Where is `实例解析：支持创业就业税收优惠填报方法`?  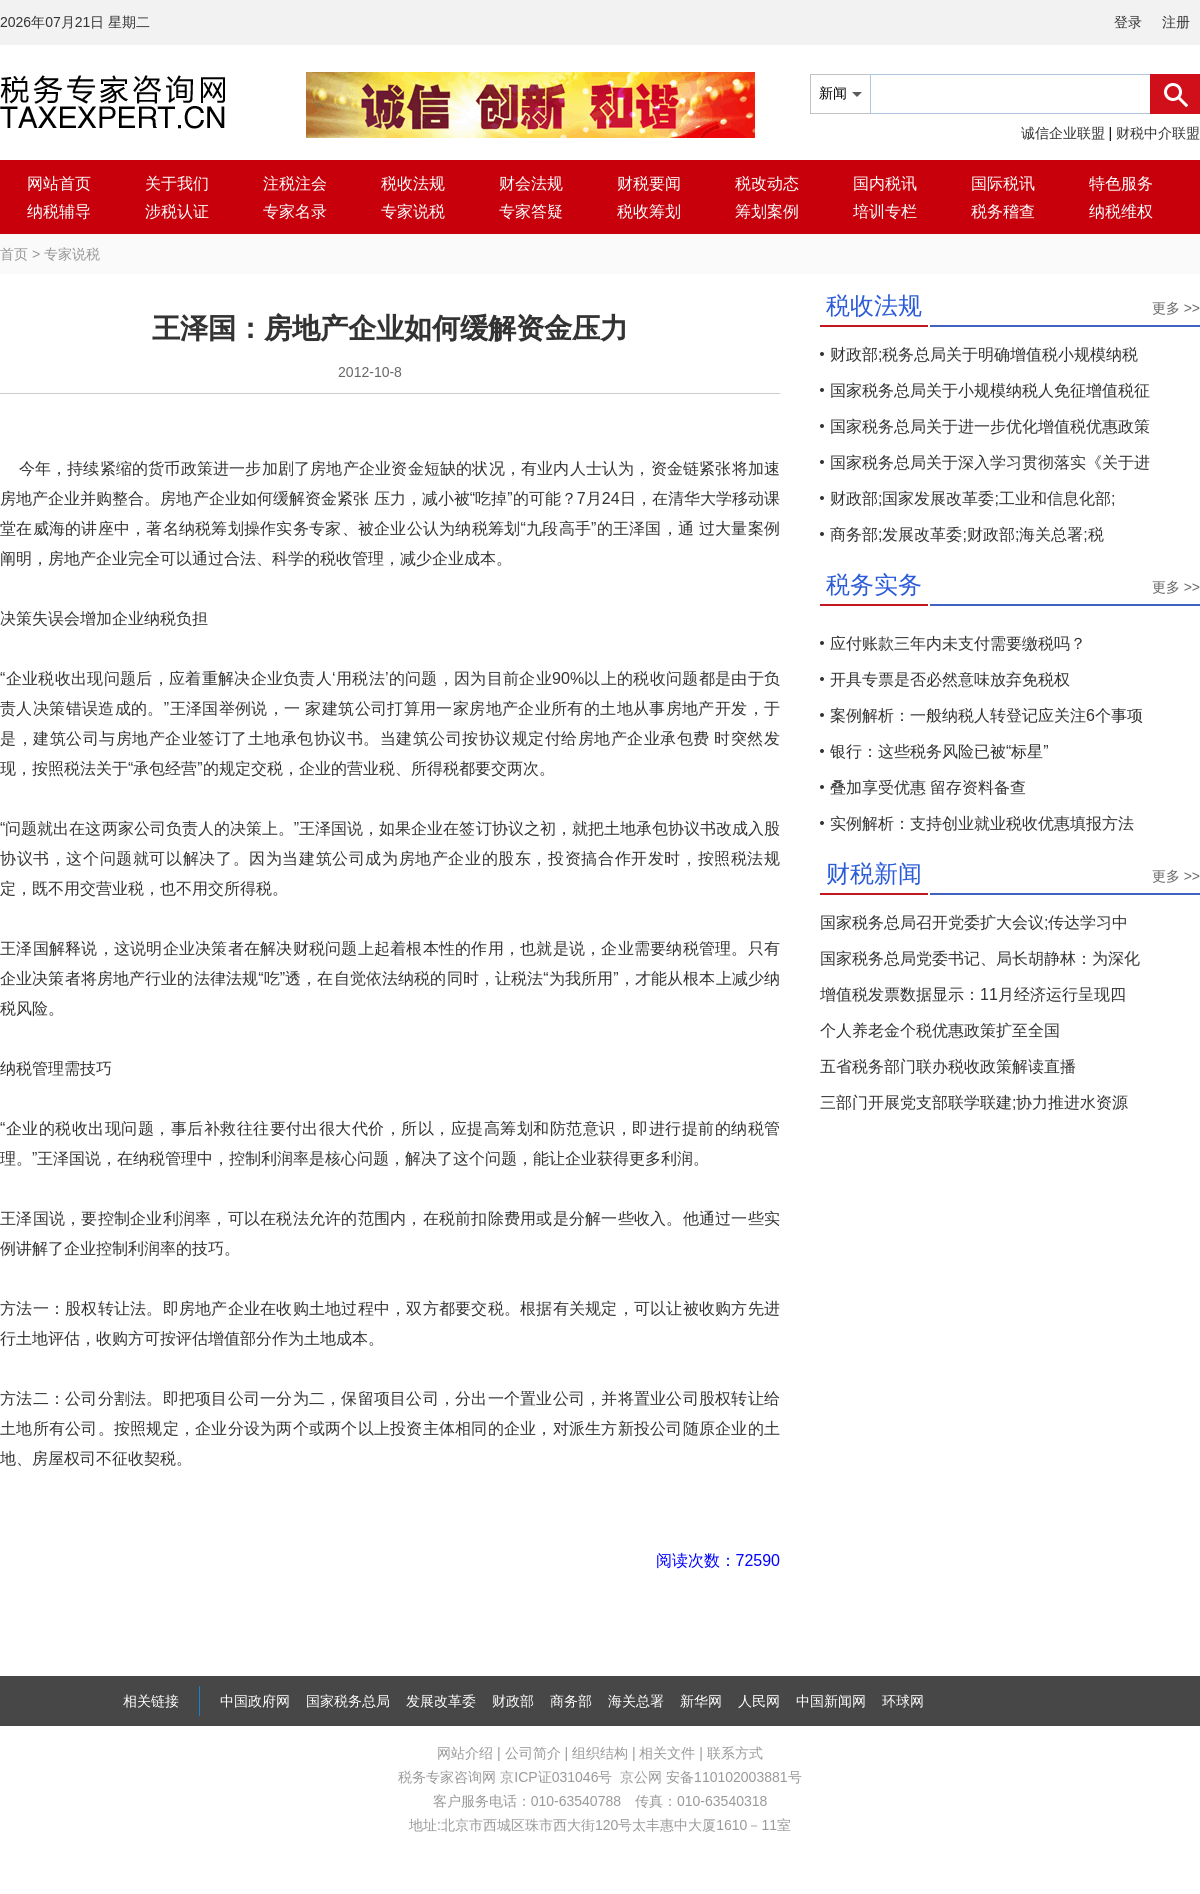
实例解析：支持创业就业税收优惠填报方法 is located at coordinates (982, 823).